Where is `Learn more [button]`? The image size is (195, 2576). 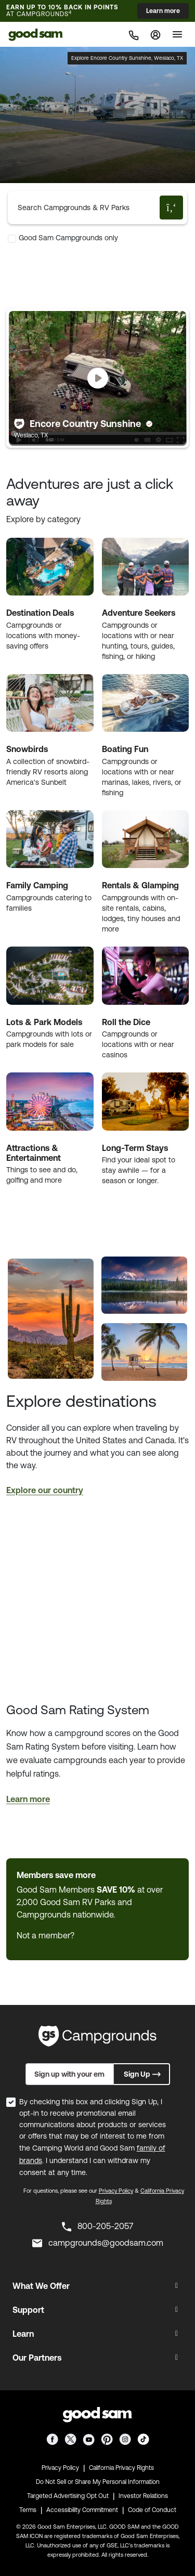
Learn more [button] is located at coordinates (28, 1799).